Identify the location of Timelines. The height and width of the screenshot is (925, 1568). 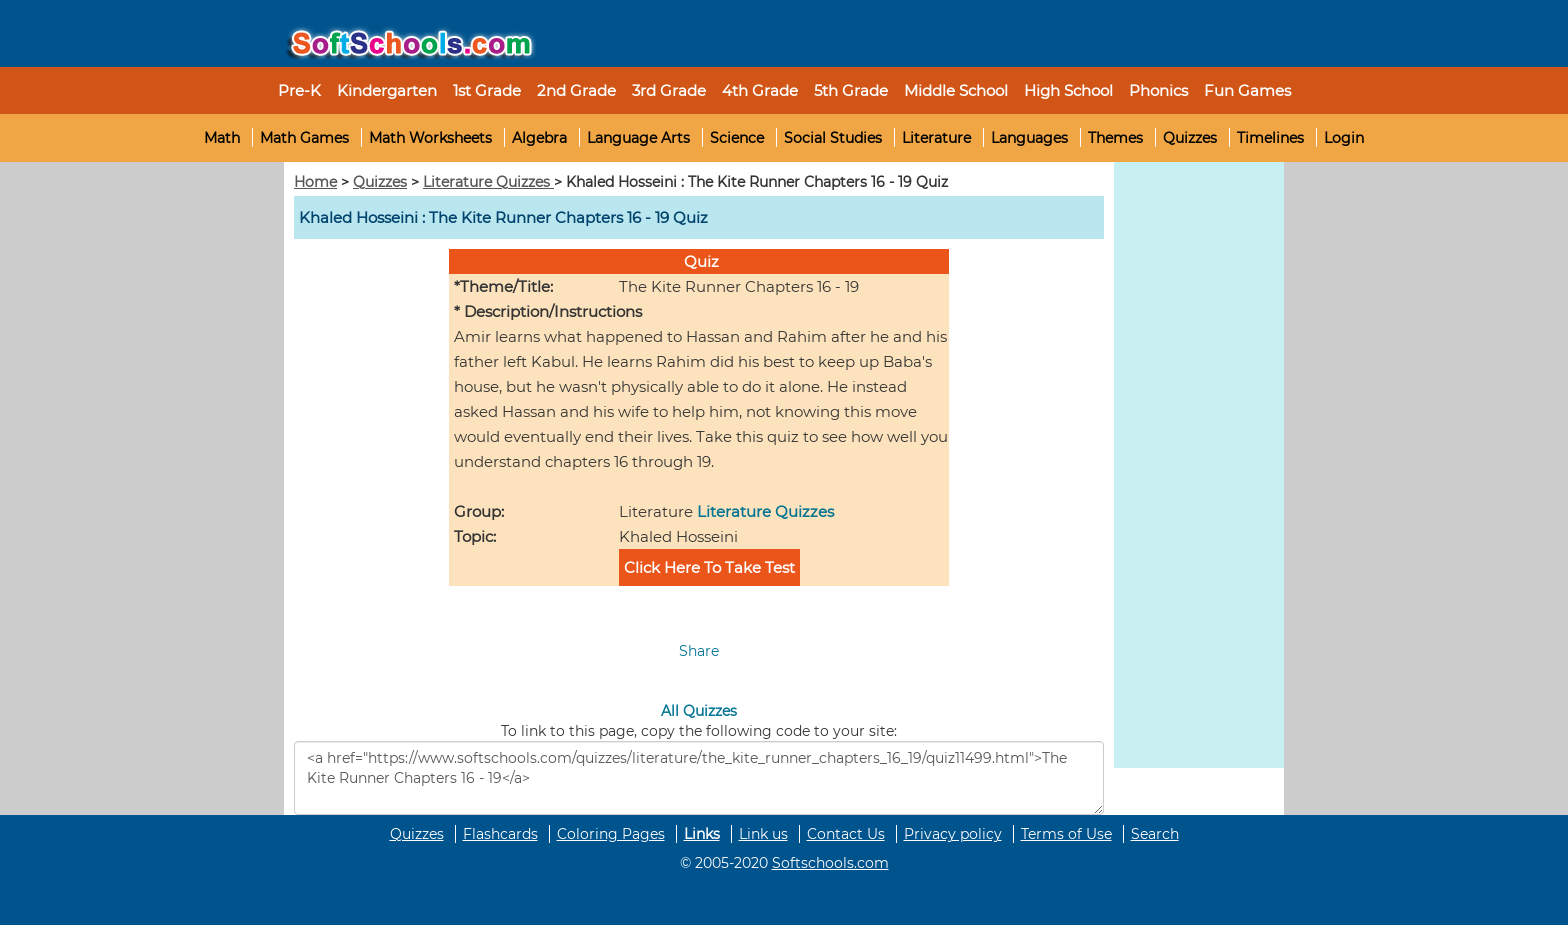
(1270, 138).